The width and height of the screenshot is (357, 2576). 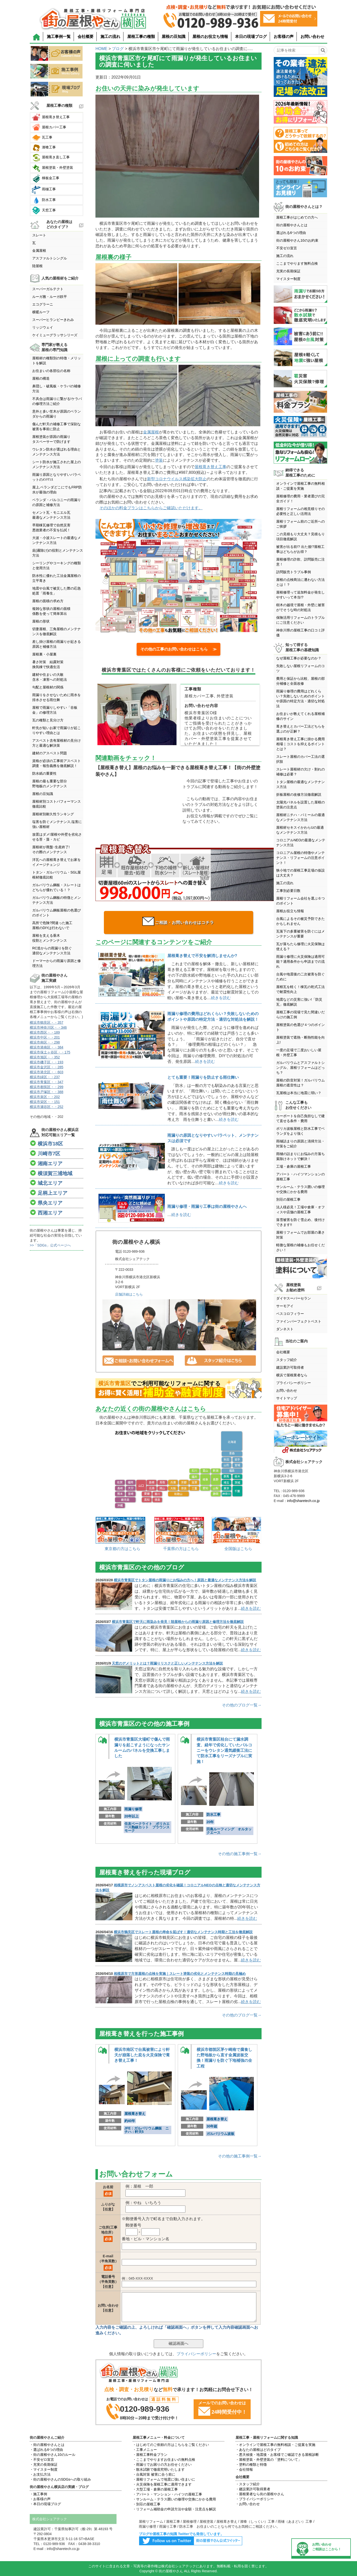 What do you see at coordinates (150, 2455) in the screenshot?
I see `・屋根工事料金プラン` at bounding box center [150, 2455].